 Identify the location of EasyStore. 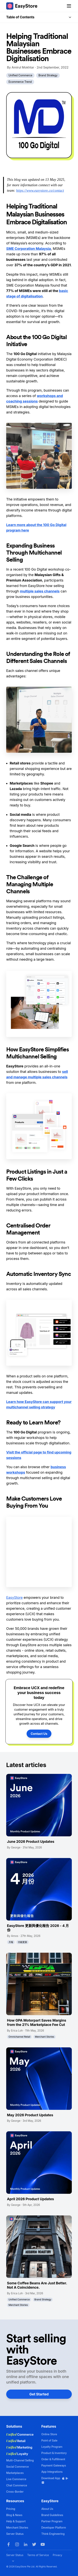
(14, 1597).